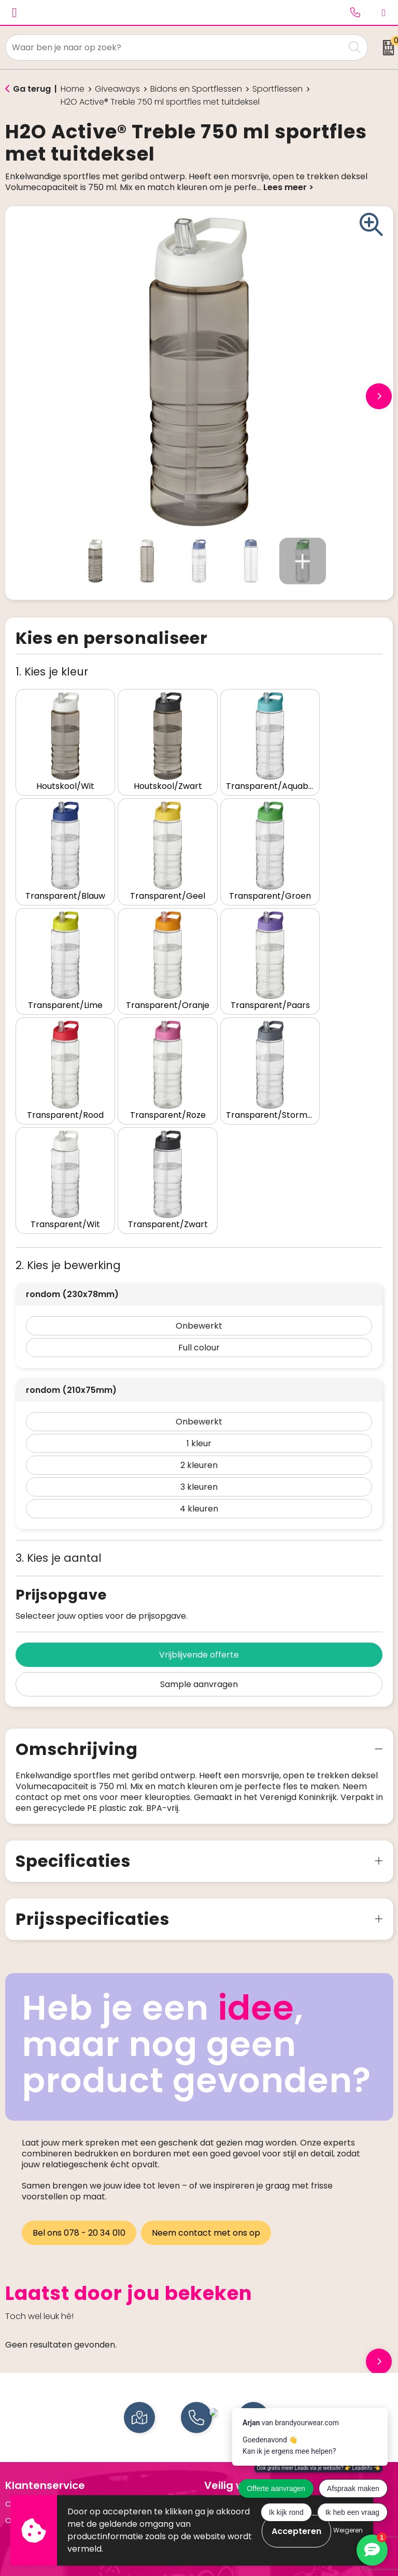 The width and height of the screenshot is (398, 2576). What do you see at coordinates (199, 1532) in the screenshot?
I see `Sample aanvragen` at bounding box center [199, 1532].